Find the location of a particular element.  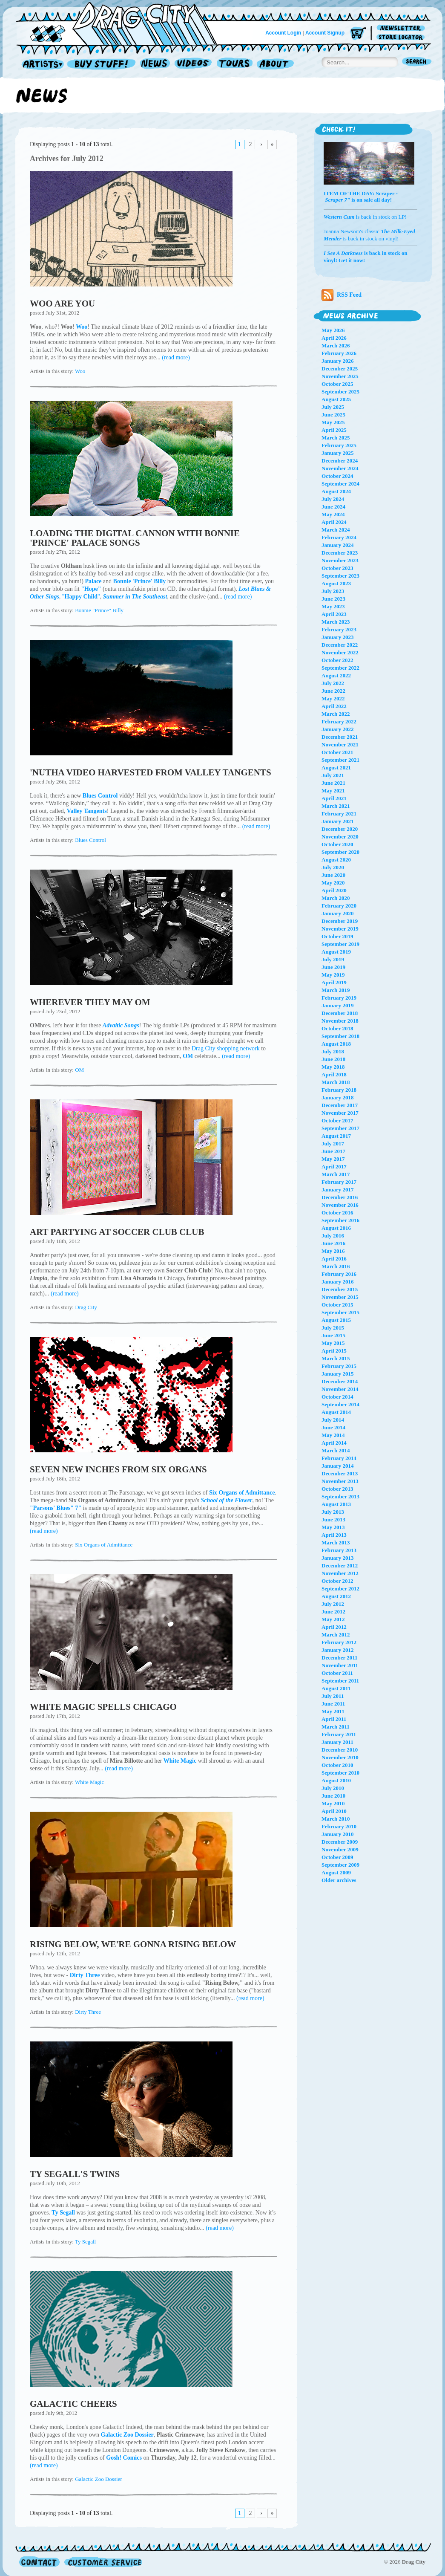

September 2009 is located at coordinates (340, 1865).